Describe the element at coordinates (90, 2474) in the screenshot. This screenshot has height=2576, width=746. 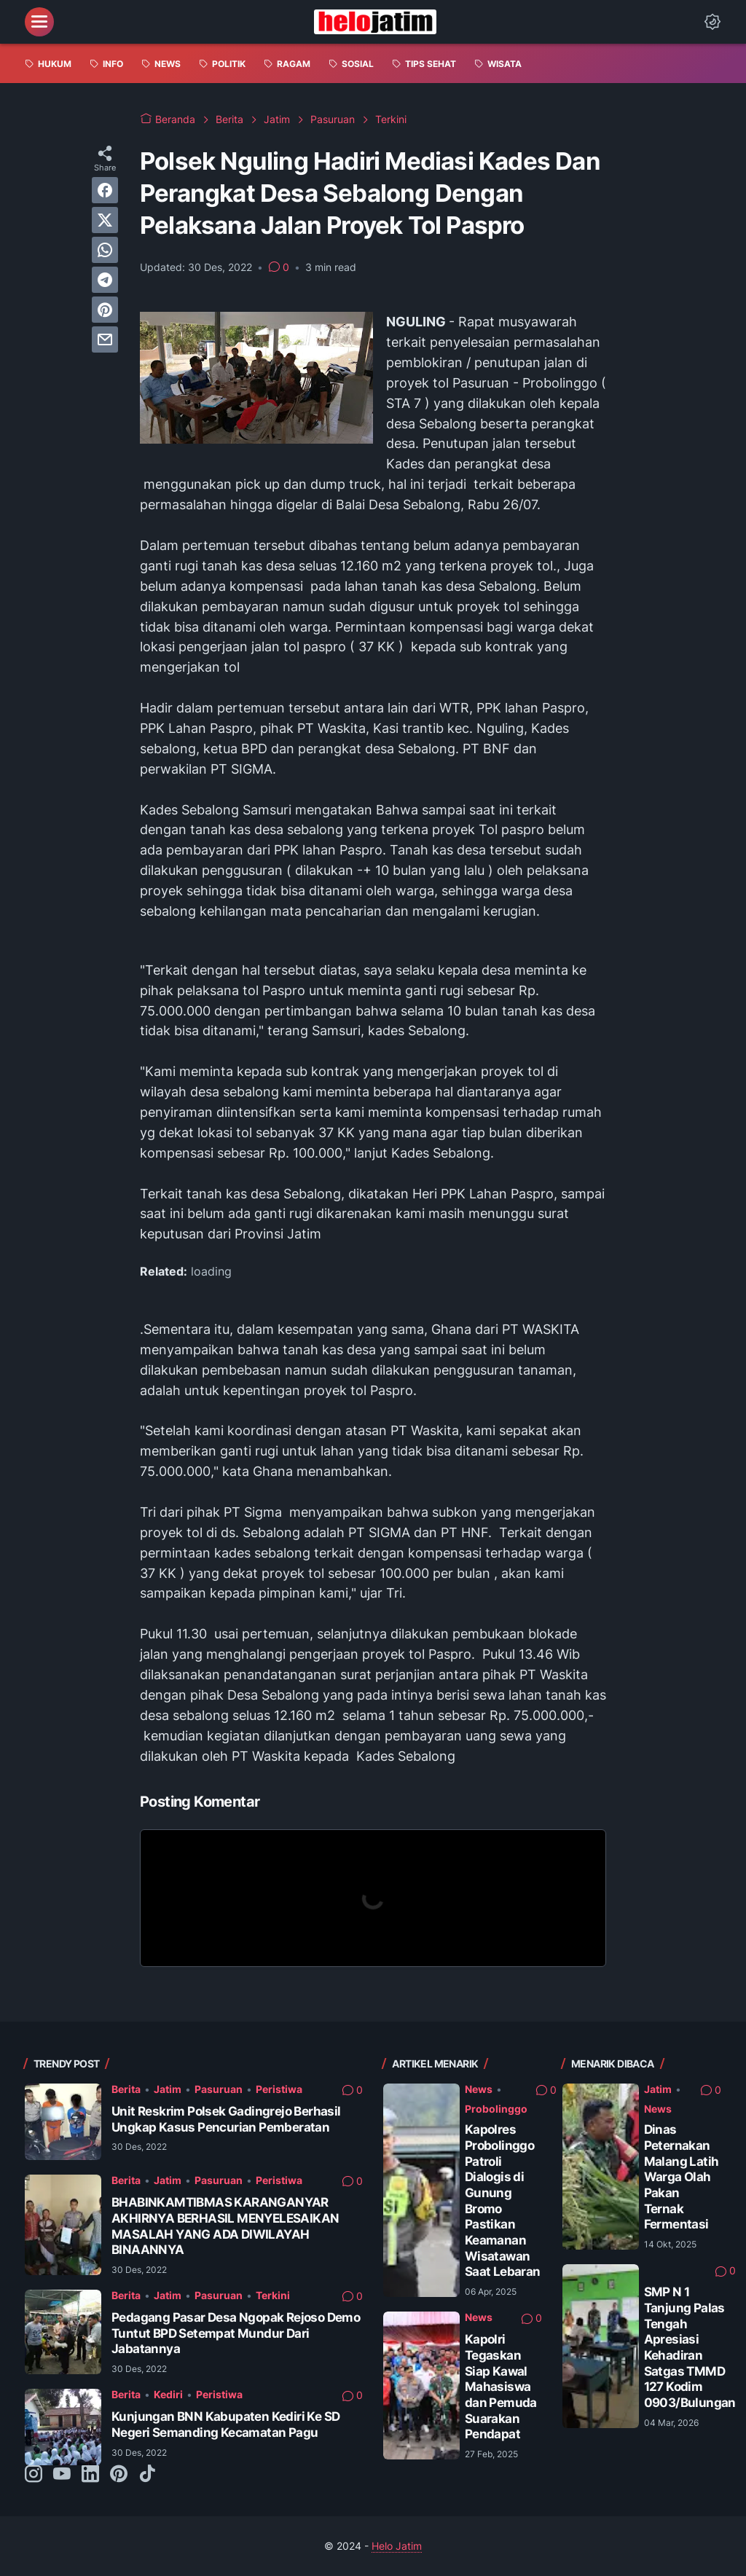
I see `[linkedin-icon]` at that location.